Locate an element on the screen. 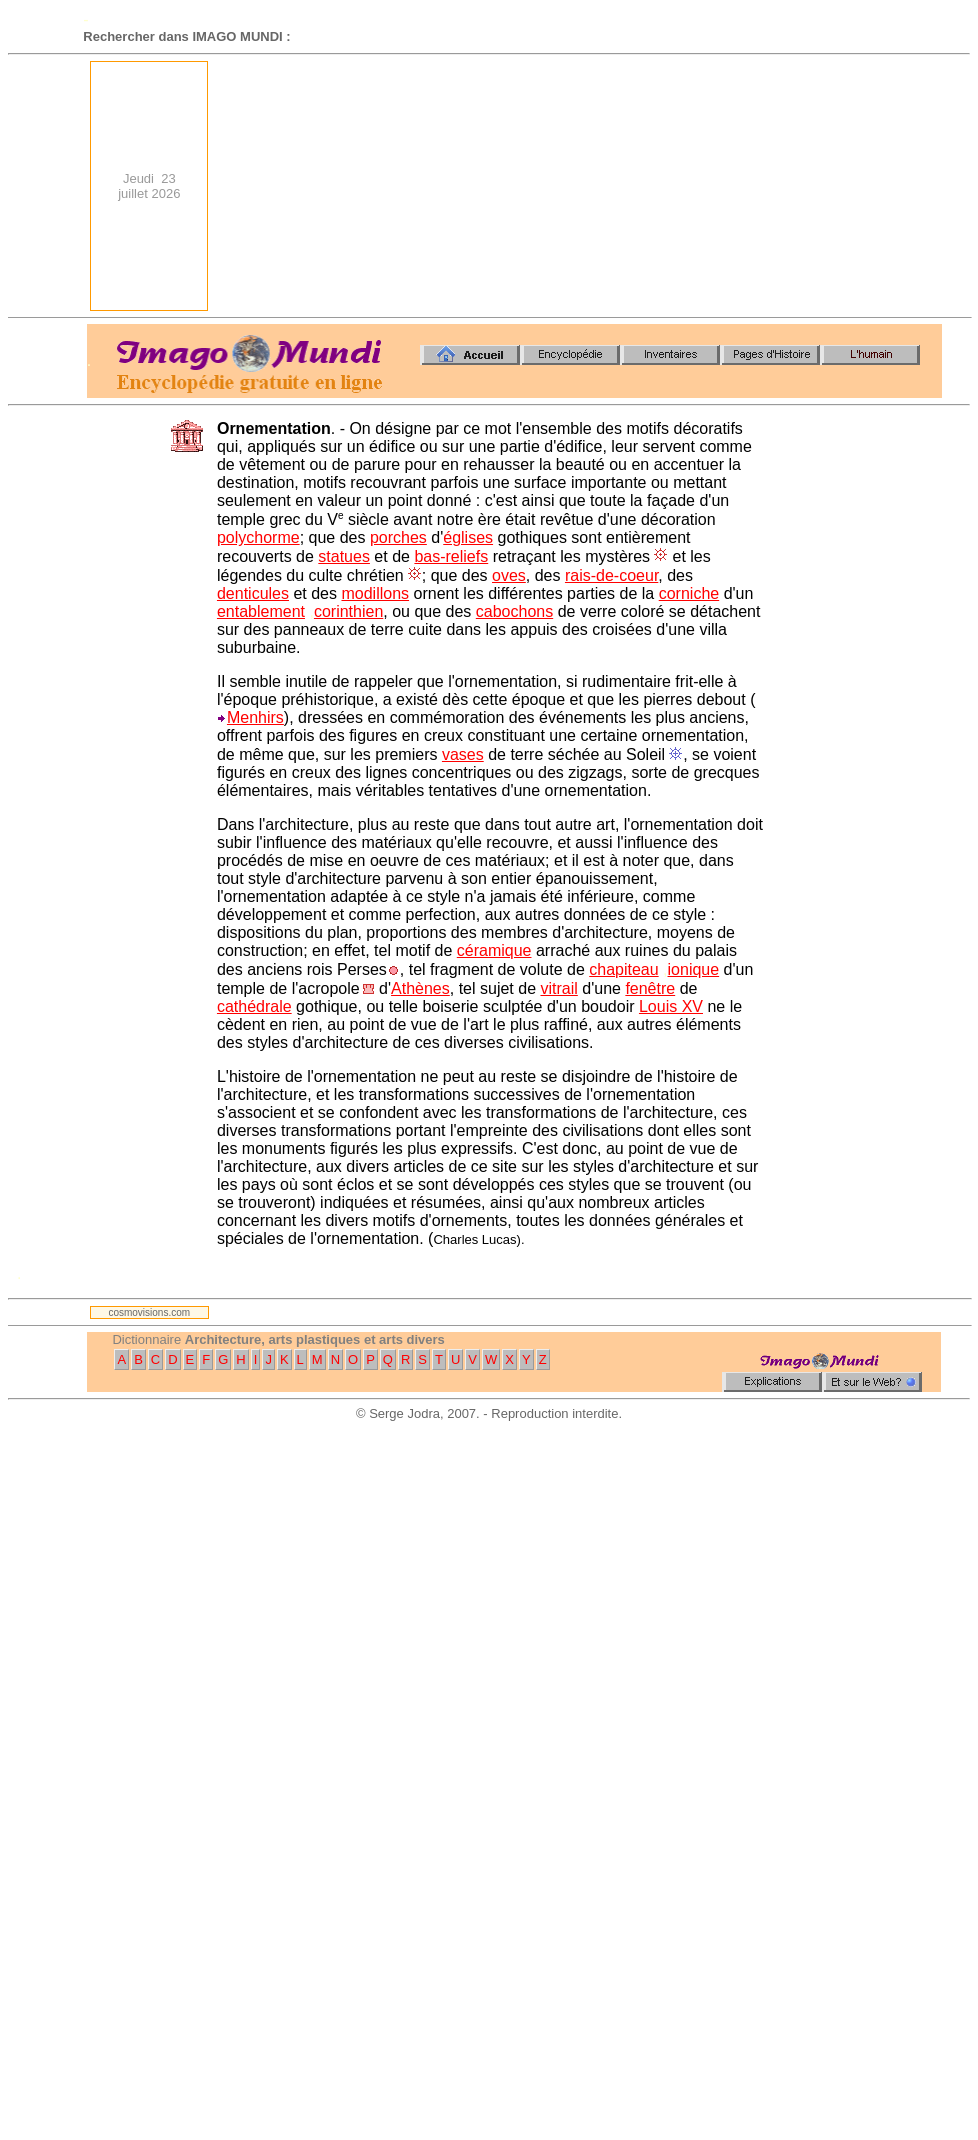 The height and width of the screenshot is (2140, 978). vases is located at coordinates (463, 754).